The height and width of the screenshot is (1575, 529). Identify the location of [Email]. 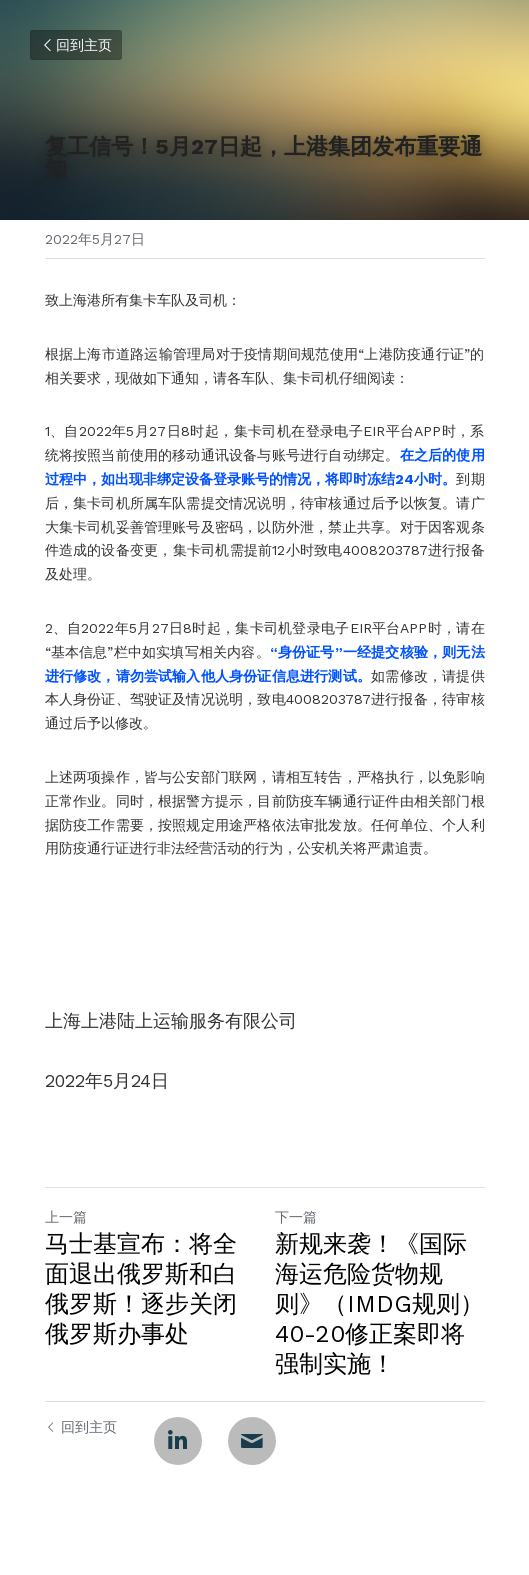
(252, 1441).